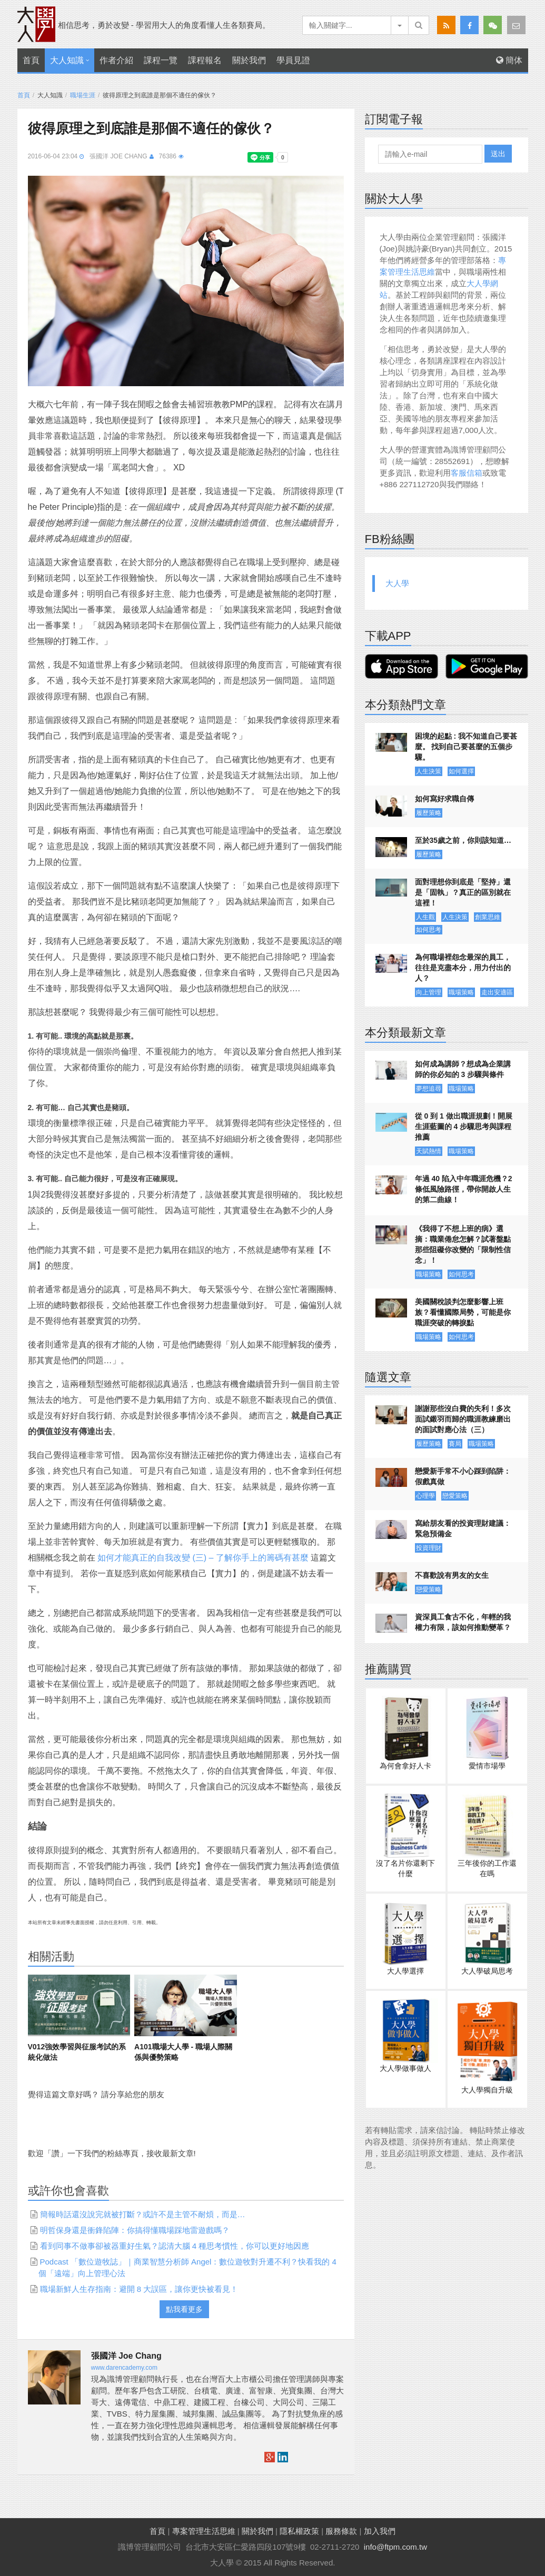  I want to click on 如何選擇, so click(461, 771).